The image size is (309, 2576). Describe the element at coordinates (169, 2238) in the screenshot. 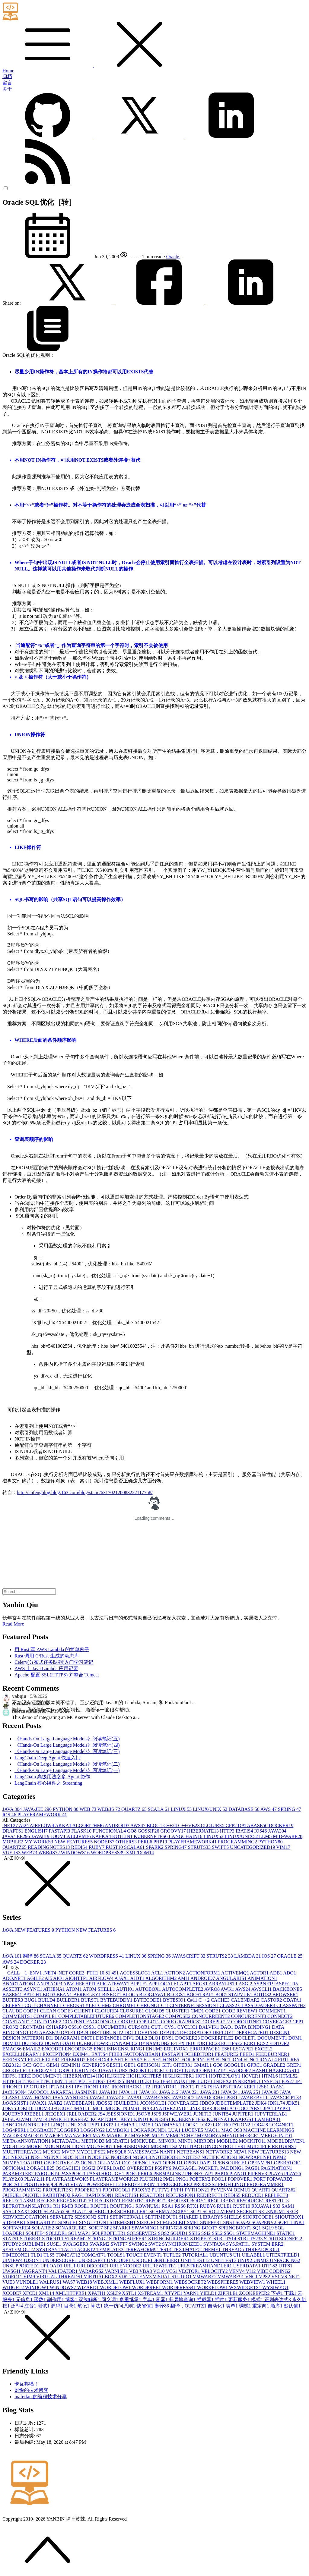

I see `STRINGBUILDER` at that location.